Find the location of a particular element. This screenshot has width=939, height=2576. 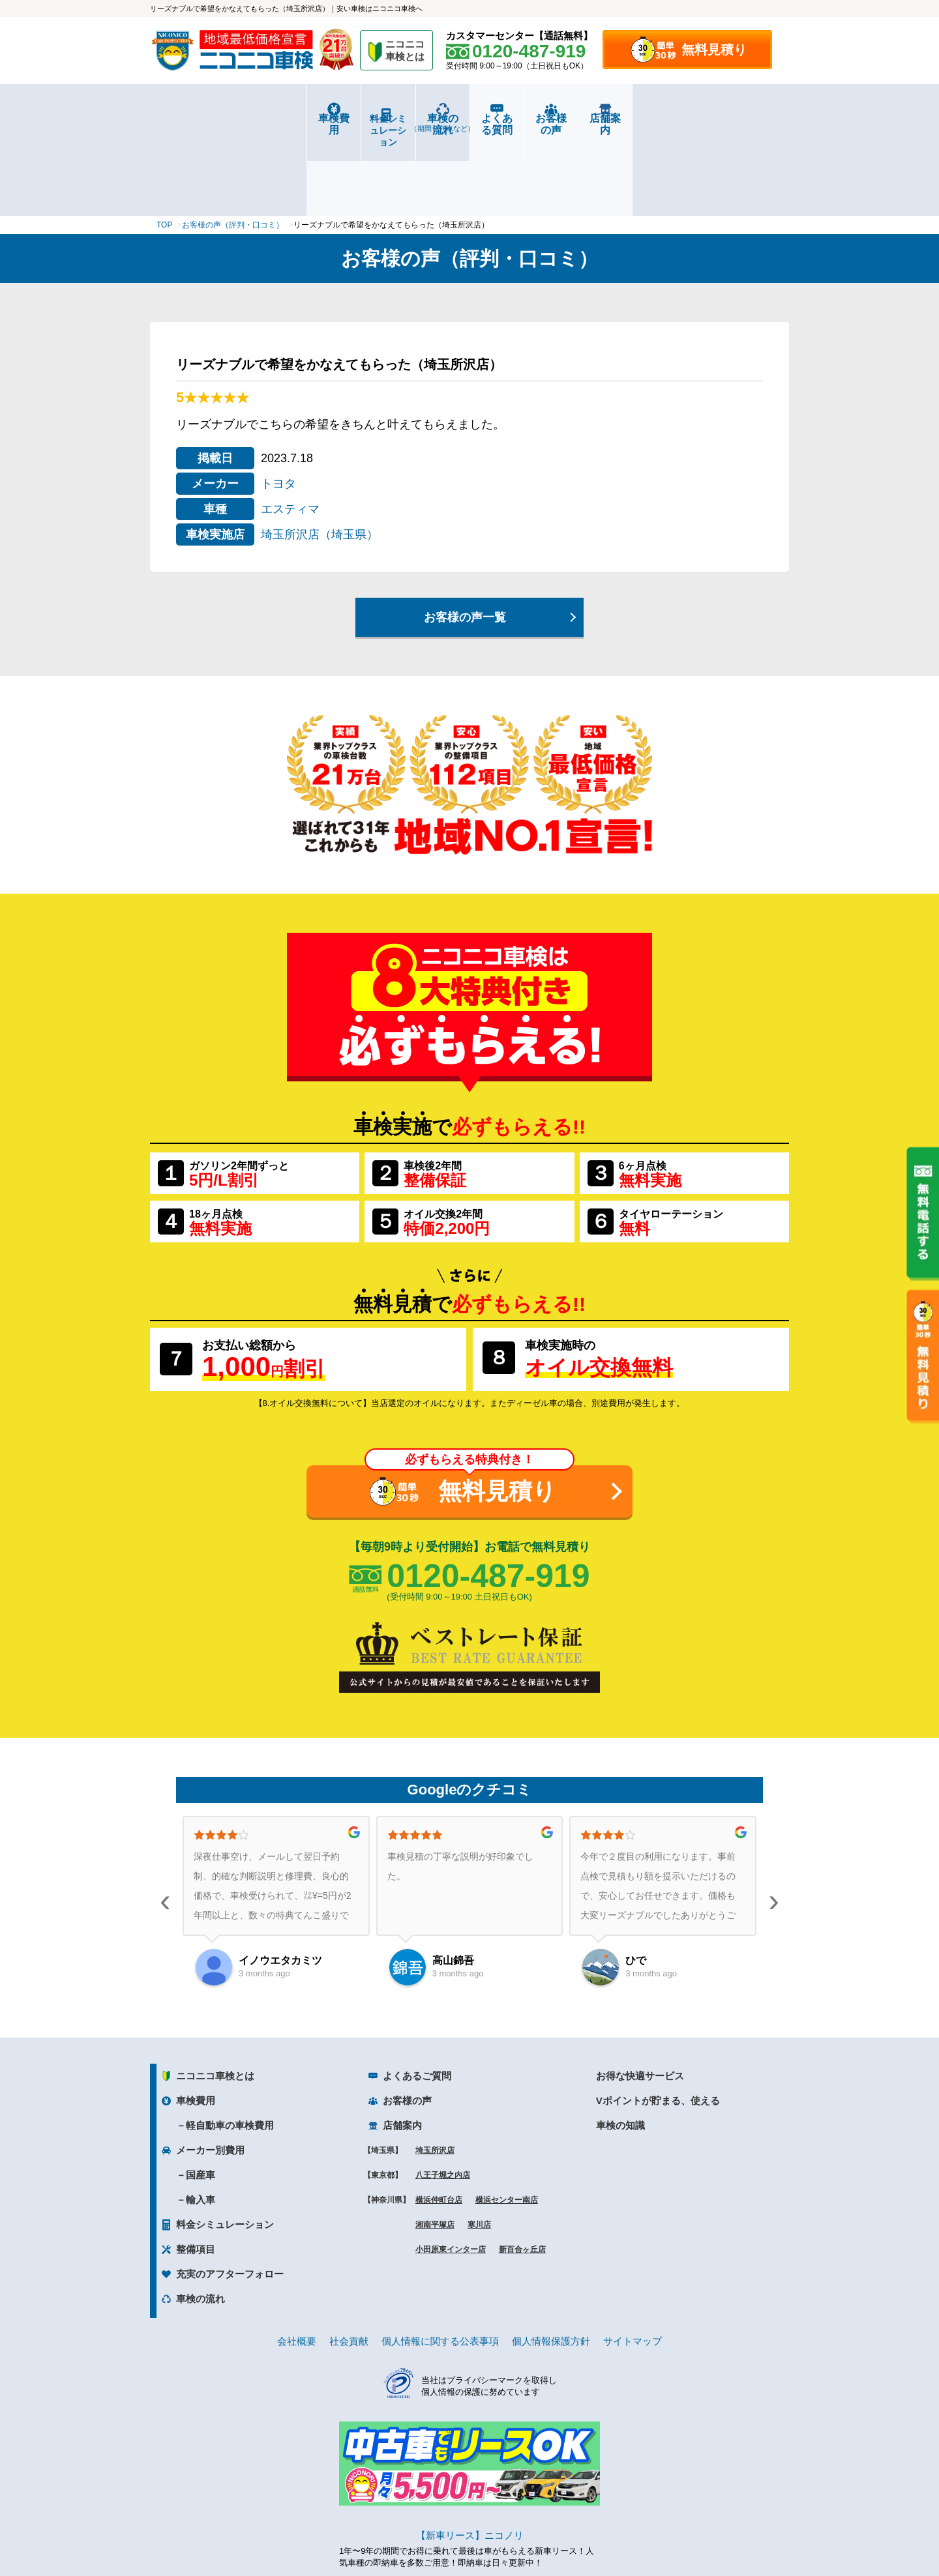

小田原東インター店 is located at coordinates (450, 2171).